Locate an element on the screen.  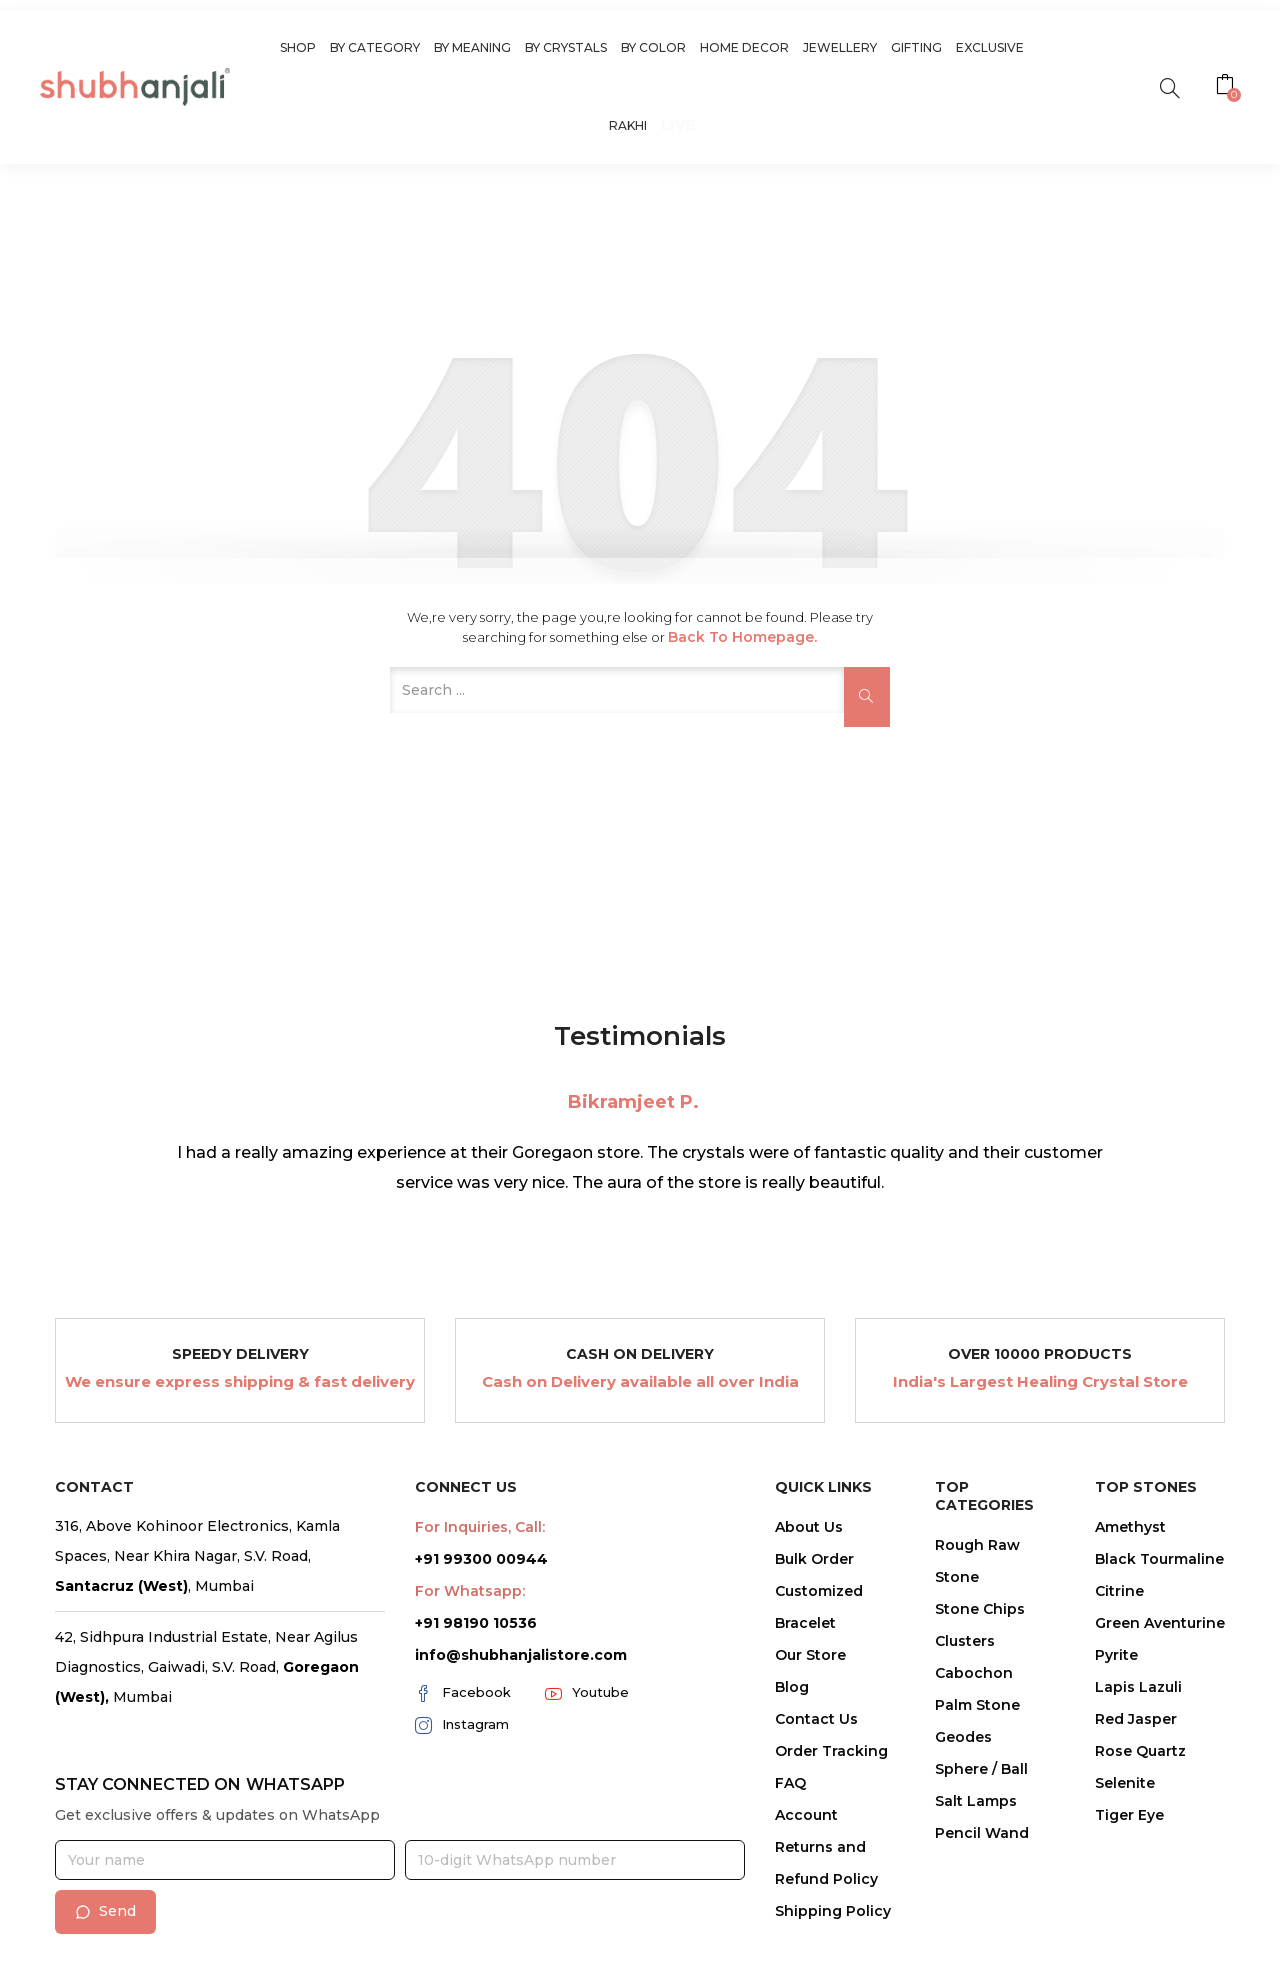
Clusters is located at coordinates (965, 1641).